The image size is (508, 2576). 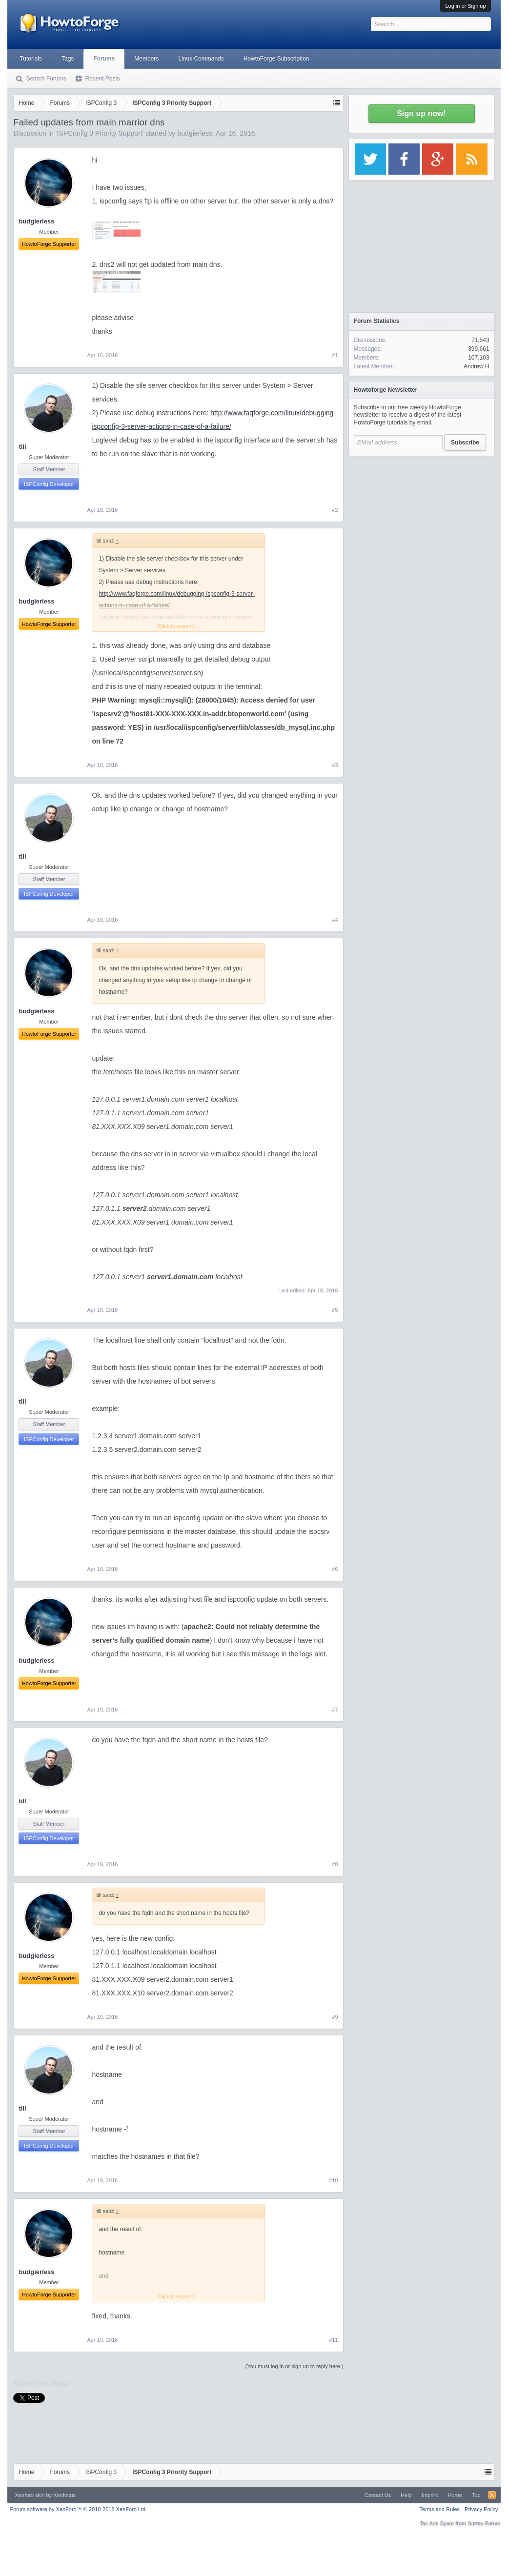 What do you see at coordinates (31, 58) in the screenshot?
I see `Tutorials` at bounding box center [31, 58].